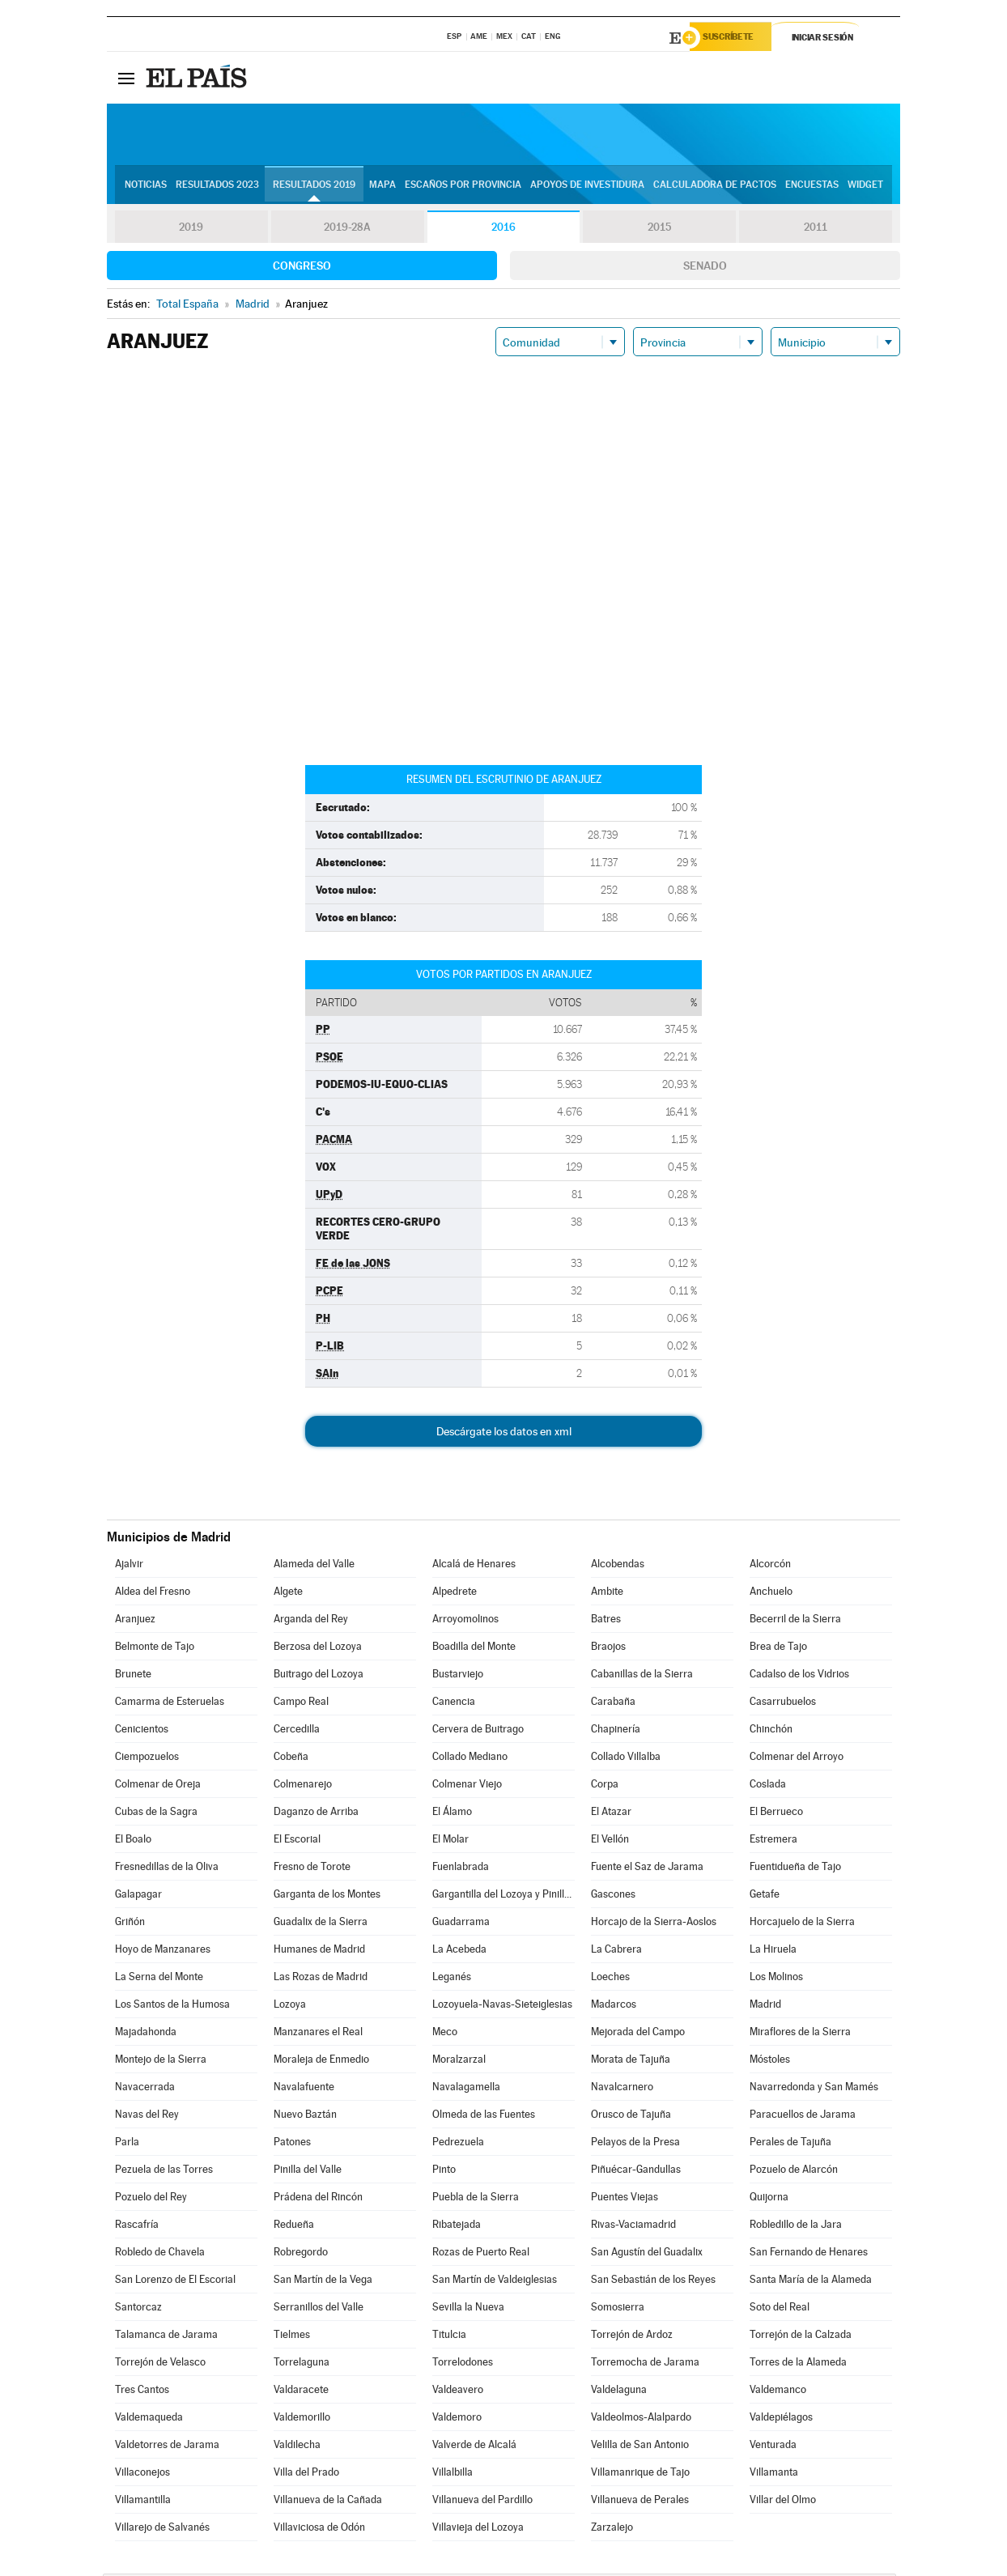  Describe the element at coordinates (294, 2227) in the screenshot. I see `Redueña` at that location.